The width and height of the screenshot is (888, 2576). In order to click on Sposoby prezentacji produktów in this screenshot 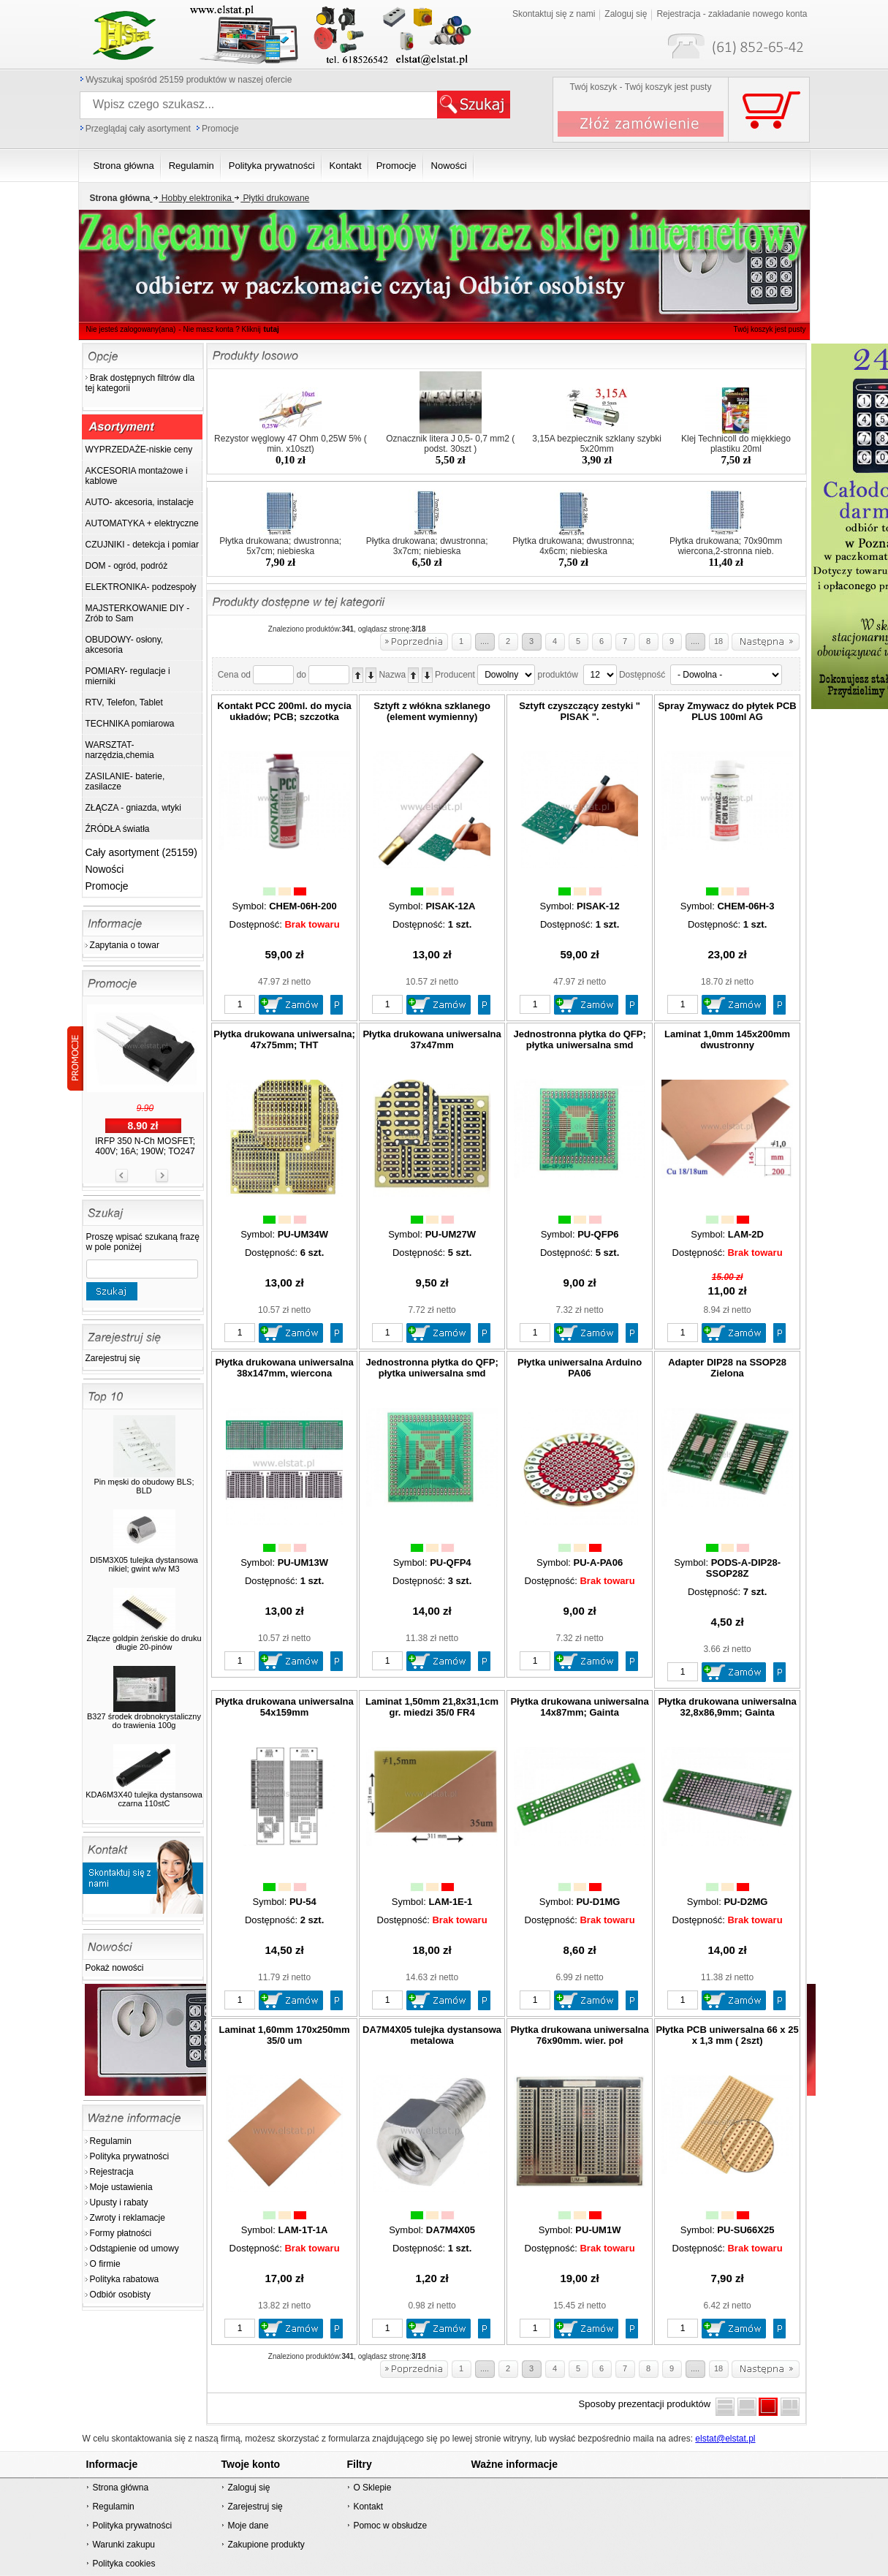, I will do `click(647, 2403)`.